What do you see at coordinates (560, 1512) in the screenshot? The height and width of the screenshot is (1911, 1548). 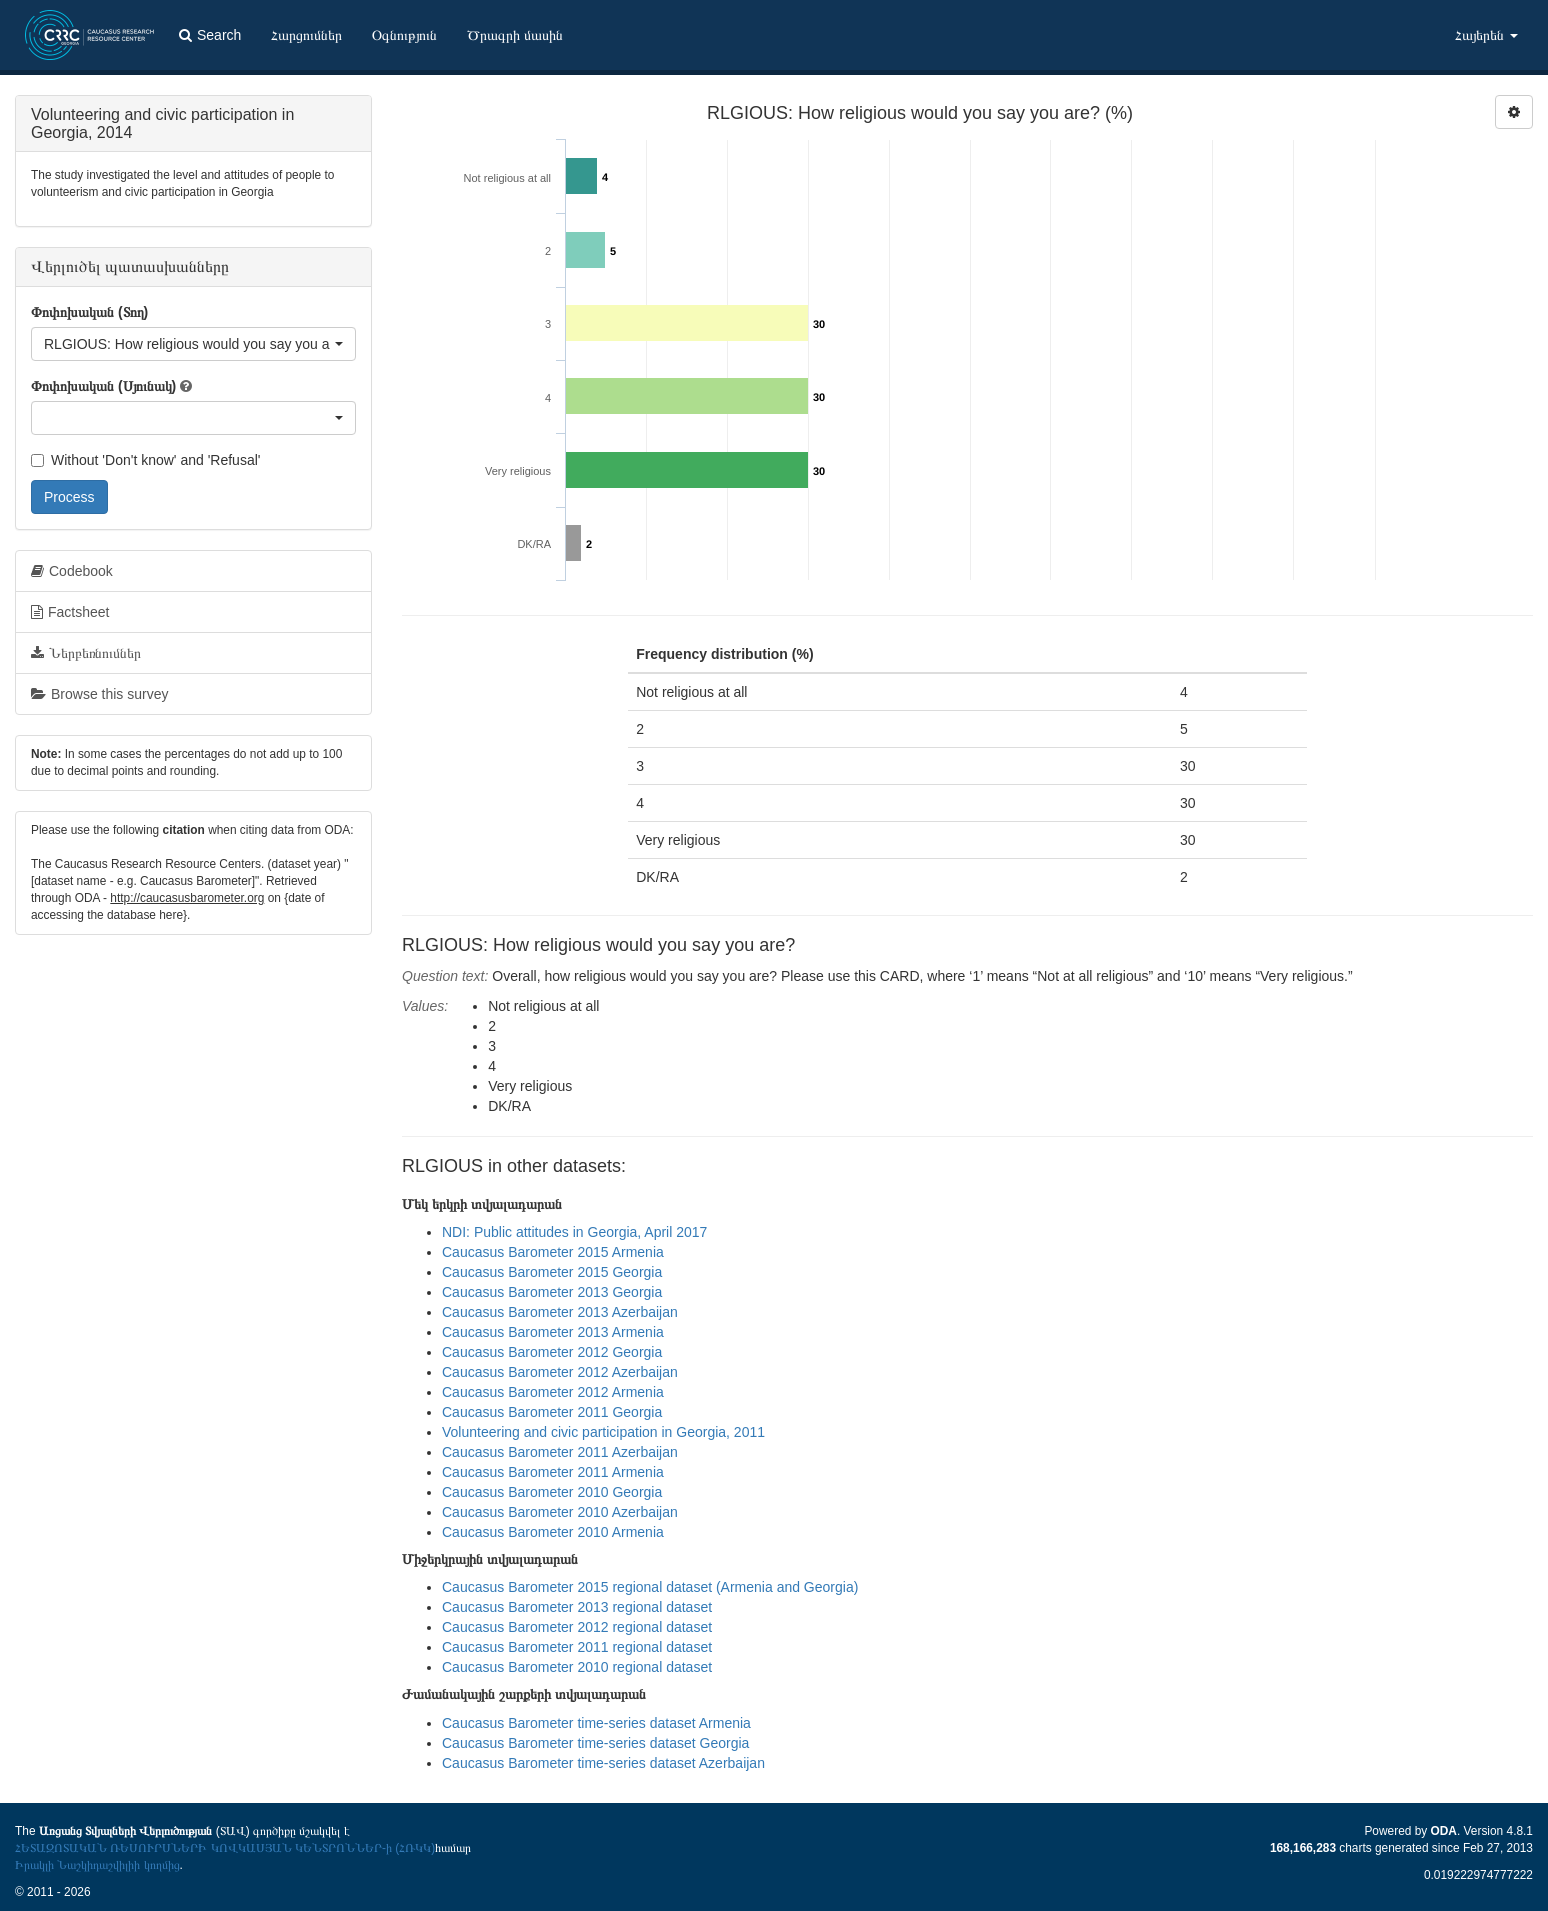 I see `Caucasus Barometer 2010 Azerbaijan` at bounding box center [560, 1512].